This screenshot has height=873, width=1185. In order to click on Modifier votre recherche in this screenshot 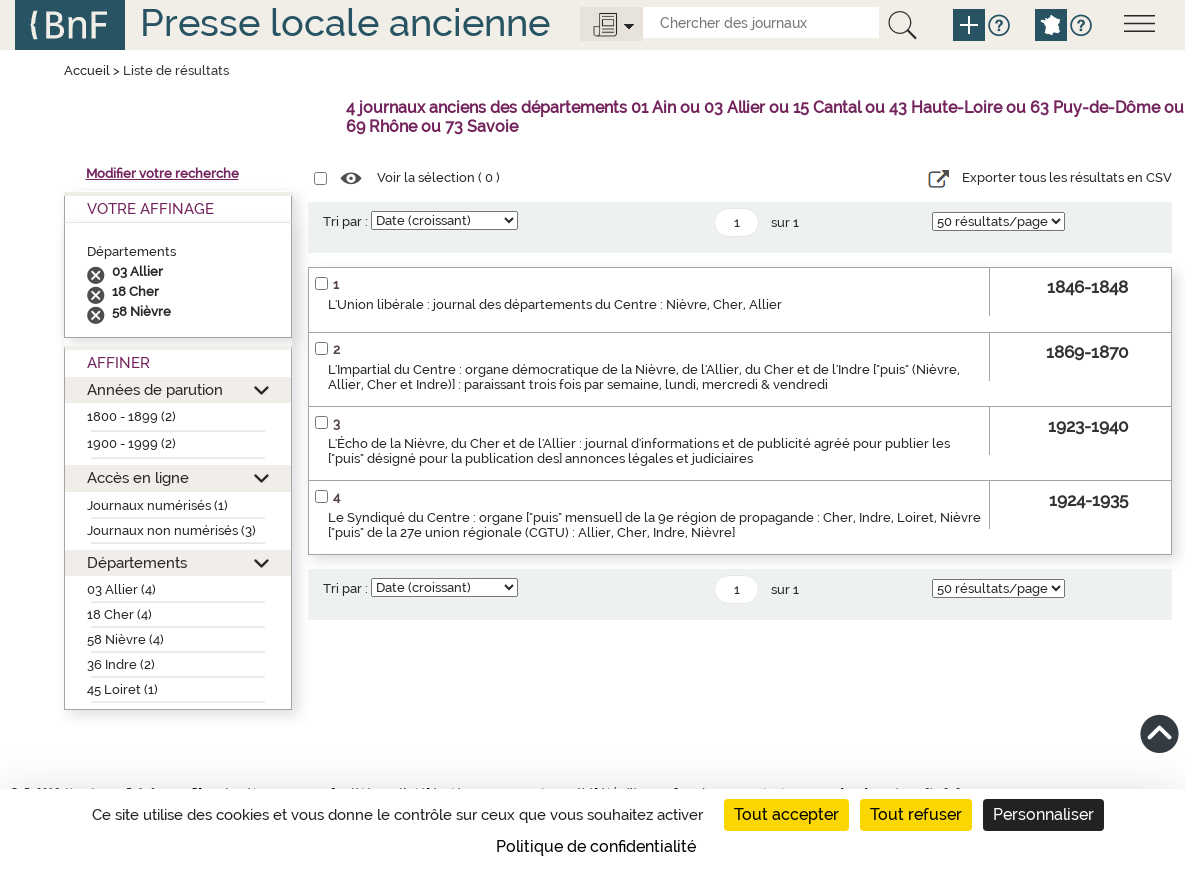, I will do `click(162, 173)`.